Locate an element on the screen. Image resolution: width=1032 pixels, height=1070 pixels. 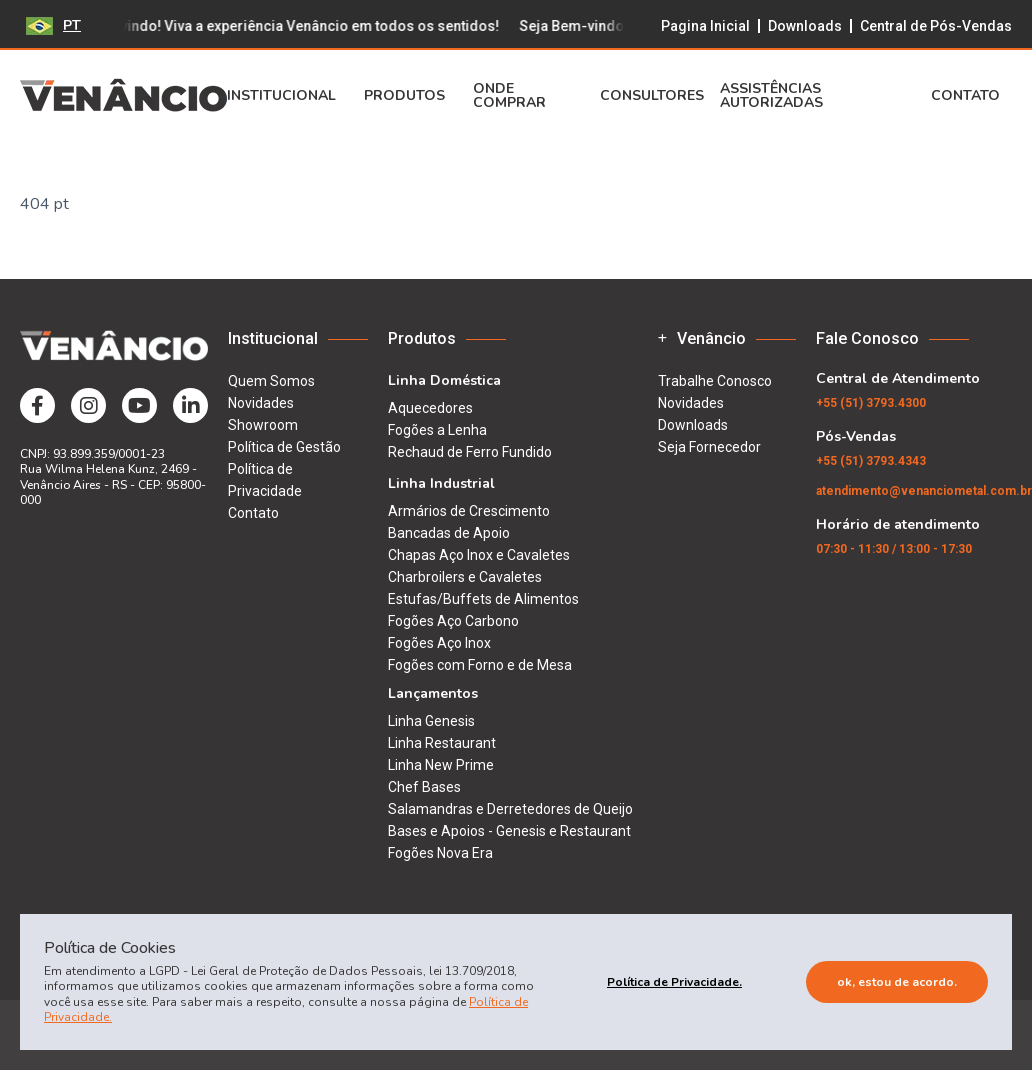
PT is located at coordinates (53, 25).